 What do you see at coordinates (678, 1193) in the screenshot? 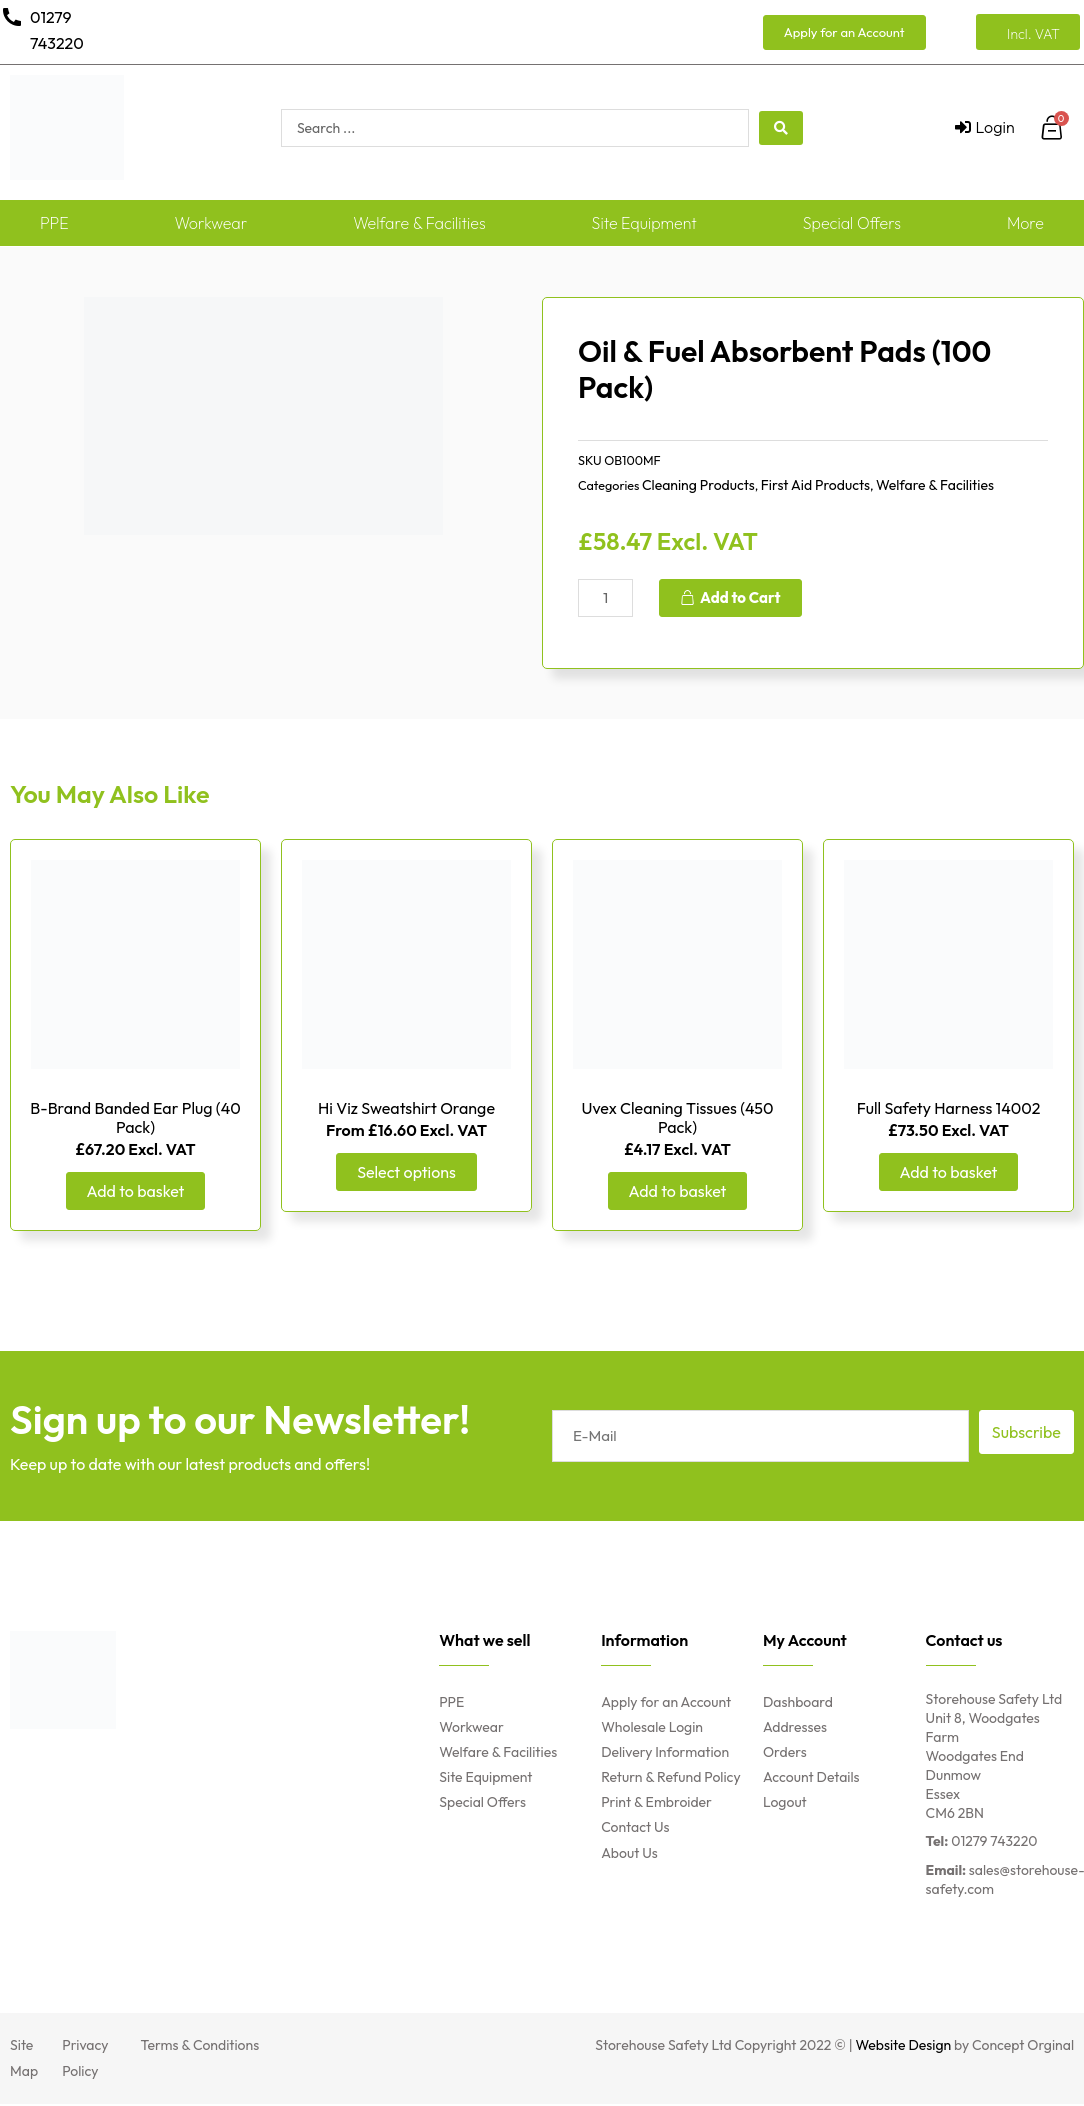
I see `Add to basket [Add “Uvex Cleaning Tissues (450 Pack)” to your basket]` at bounding box center [678, 1193].